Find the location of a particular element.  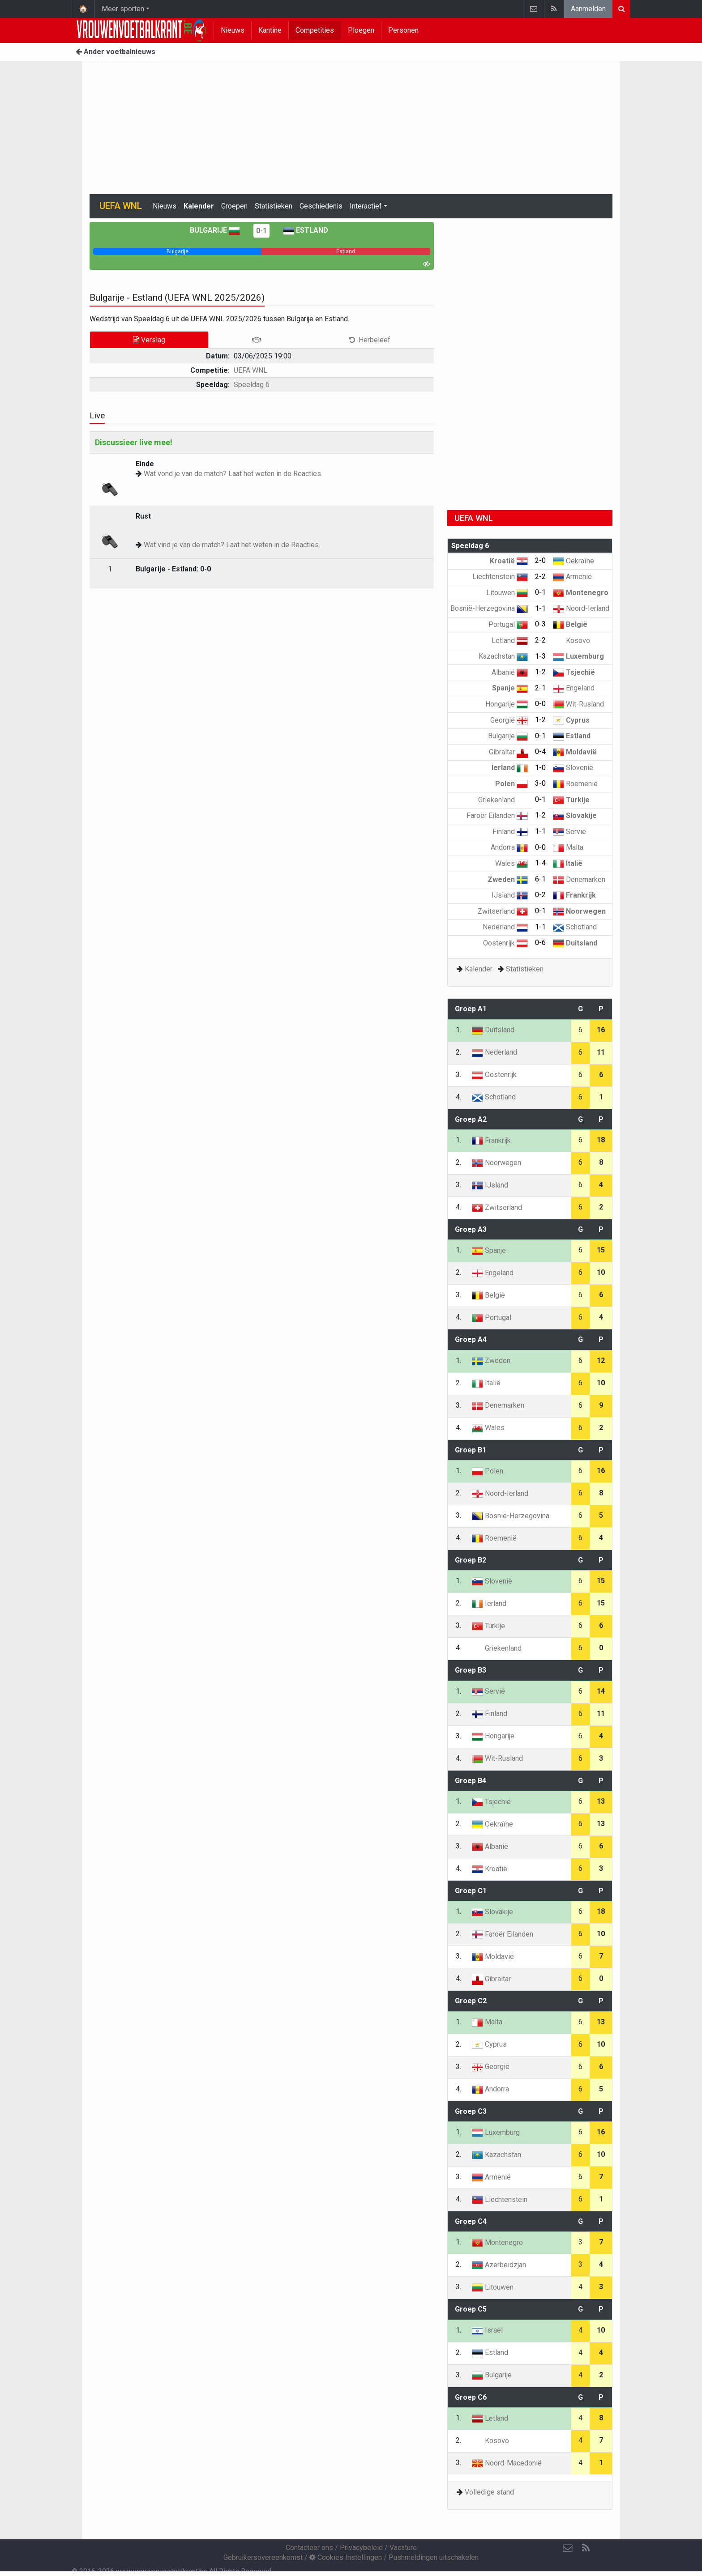

Statistieken is located at coordinates (273, 206).